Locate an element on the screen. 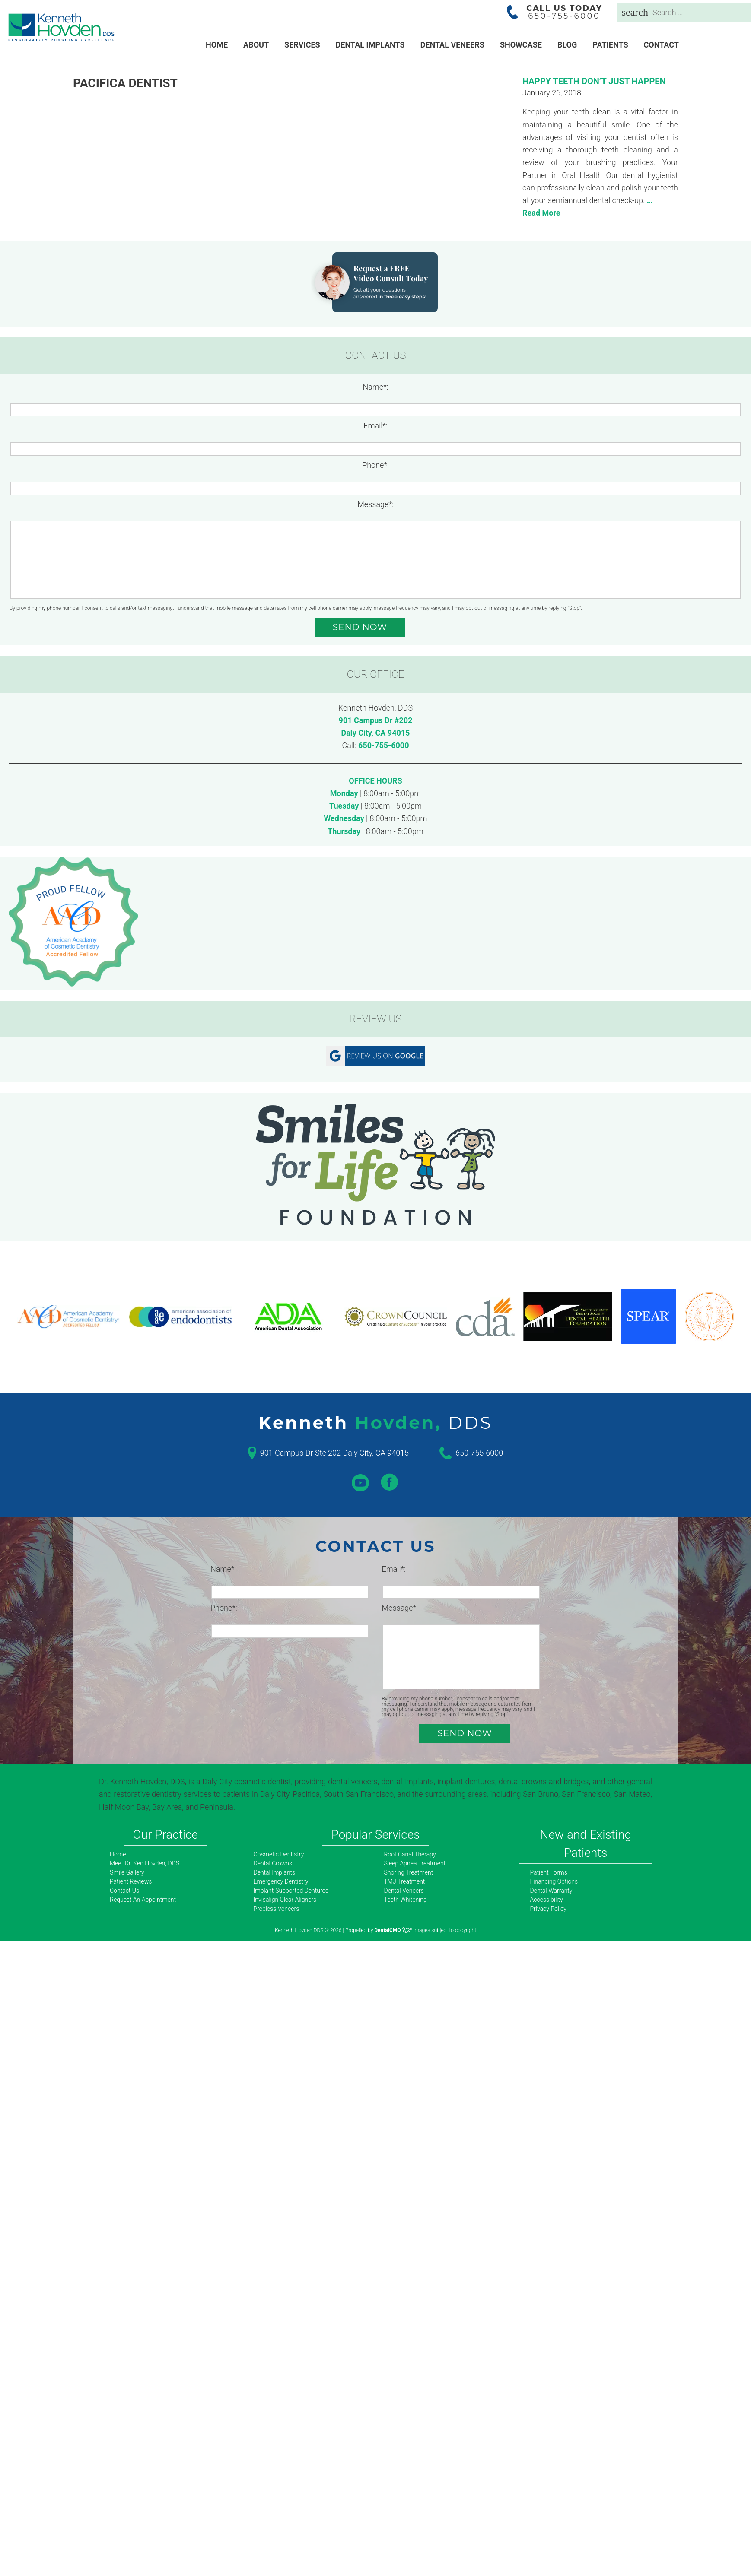  Patient Reviews is located at coordinates (131, 1881).